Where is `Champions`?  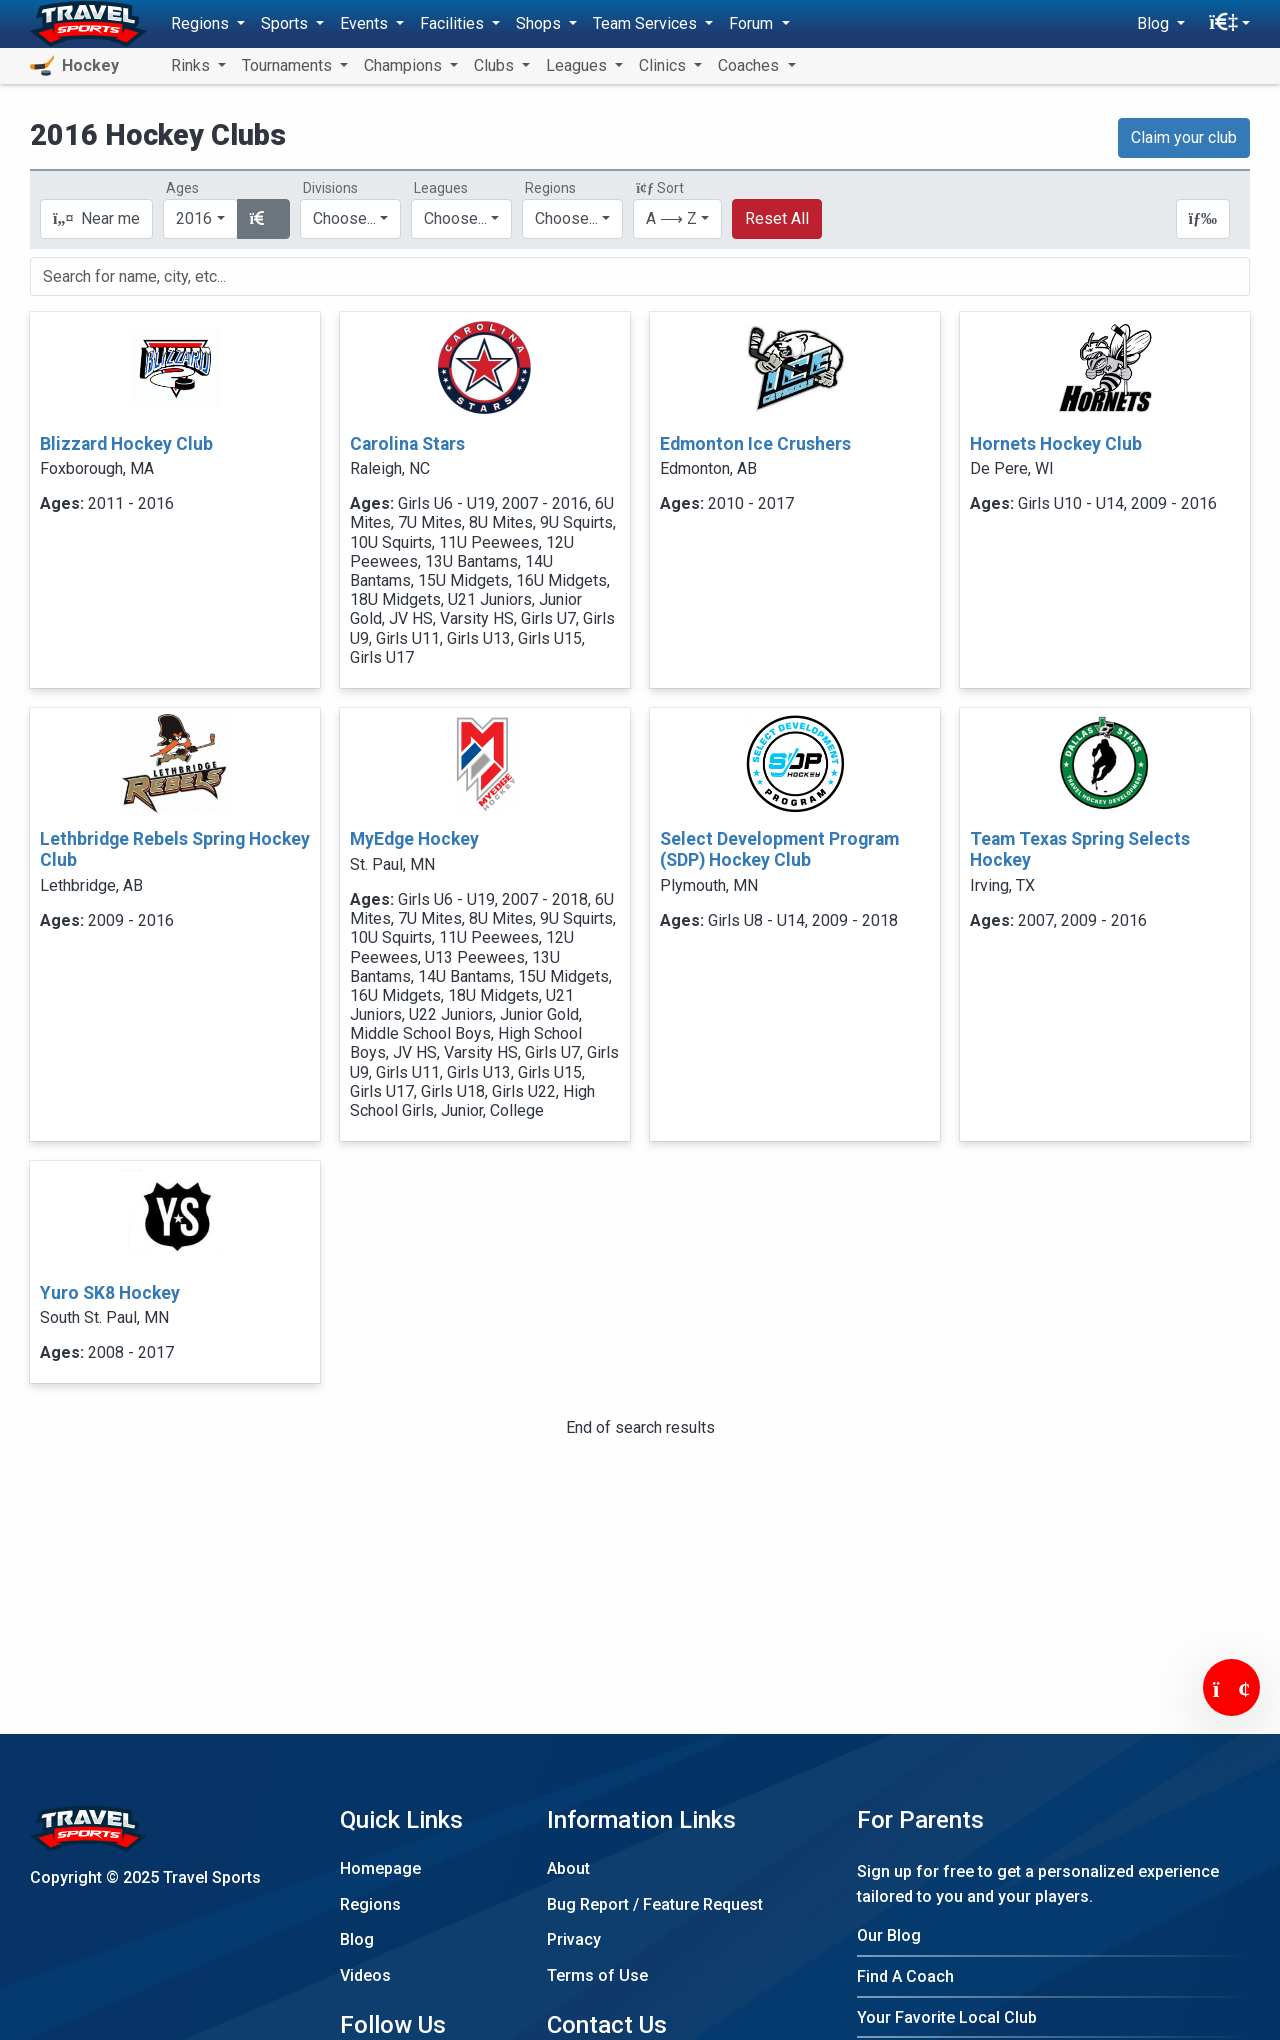
Champions is located at coordinates (405, 65).